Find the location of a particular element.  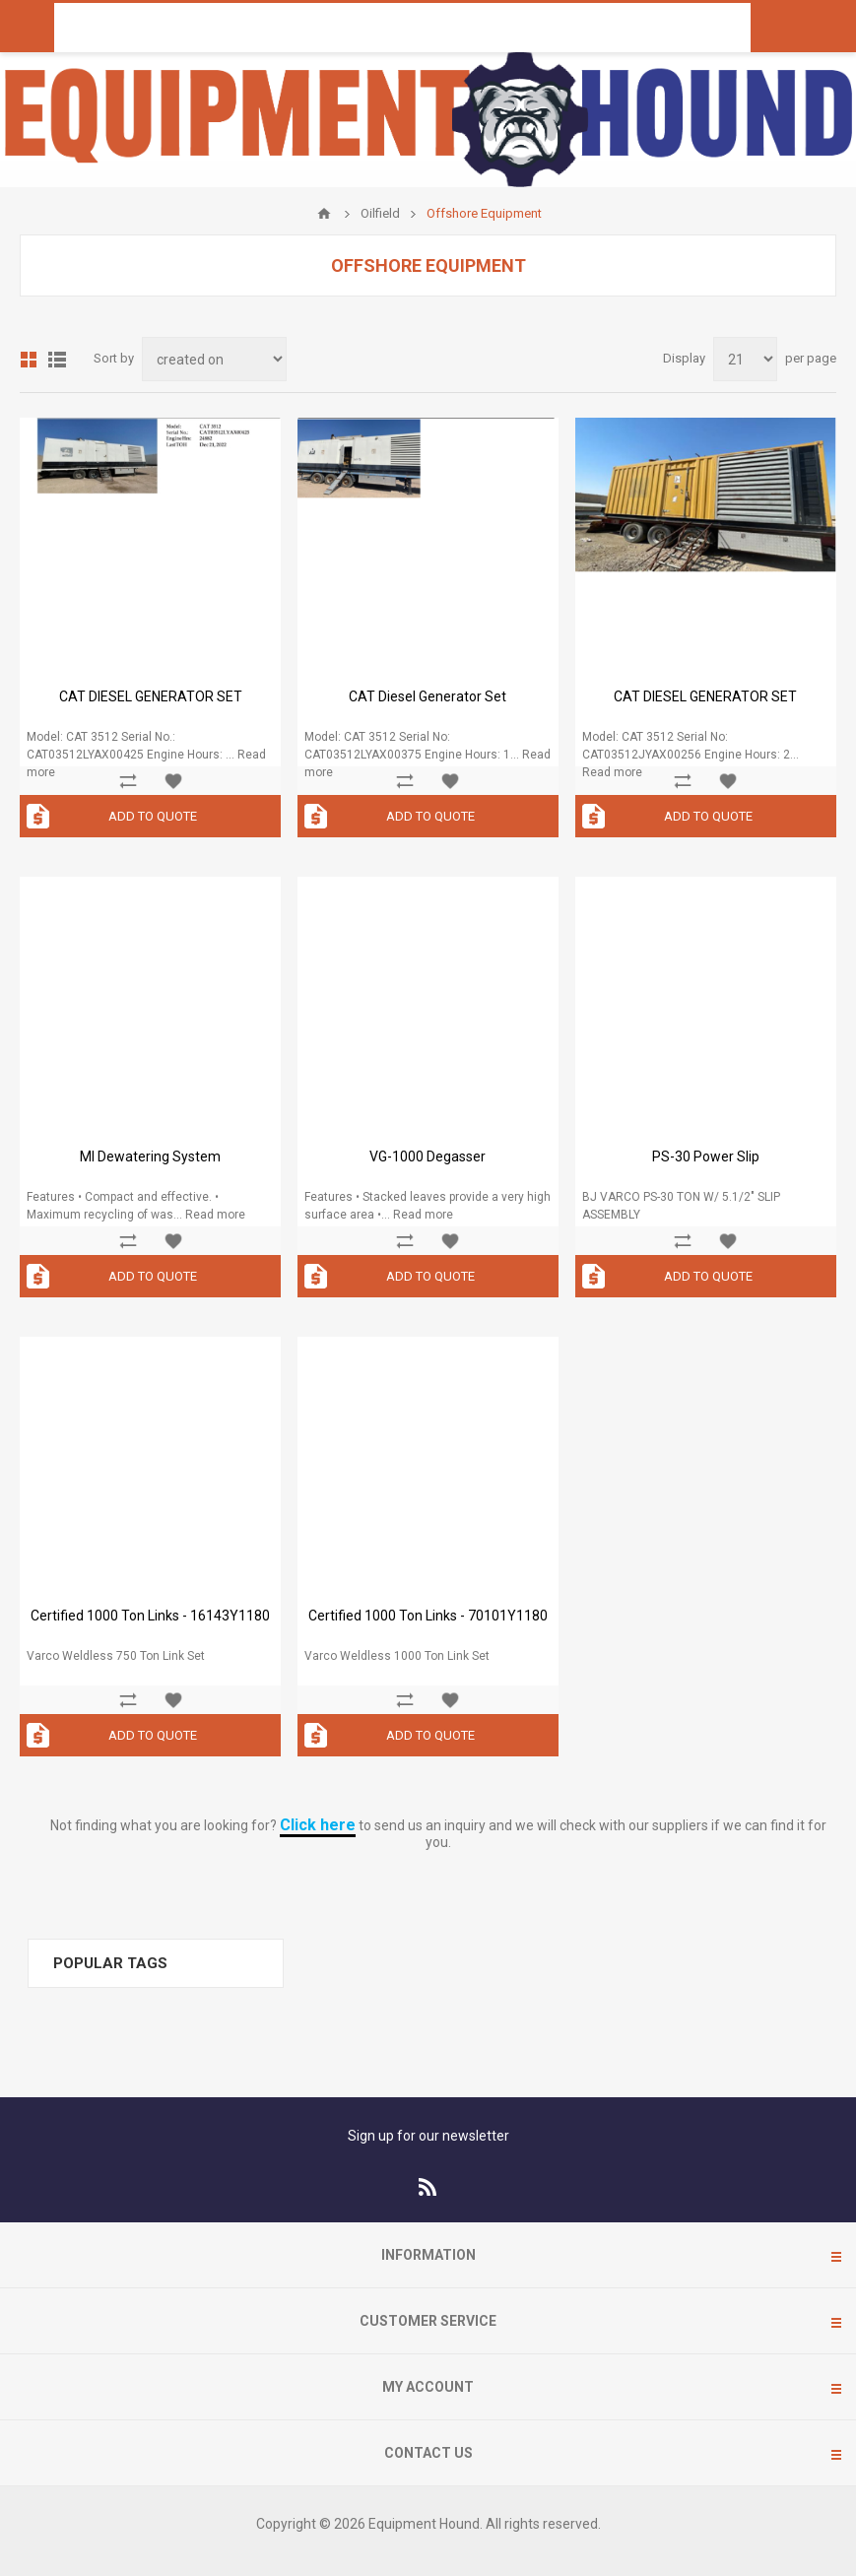

Home is located at coordinates (324, 214).